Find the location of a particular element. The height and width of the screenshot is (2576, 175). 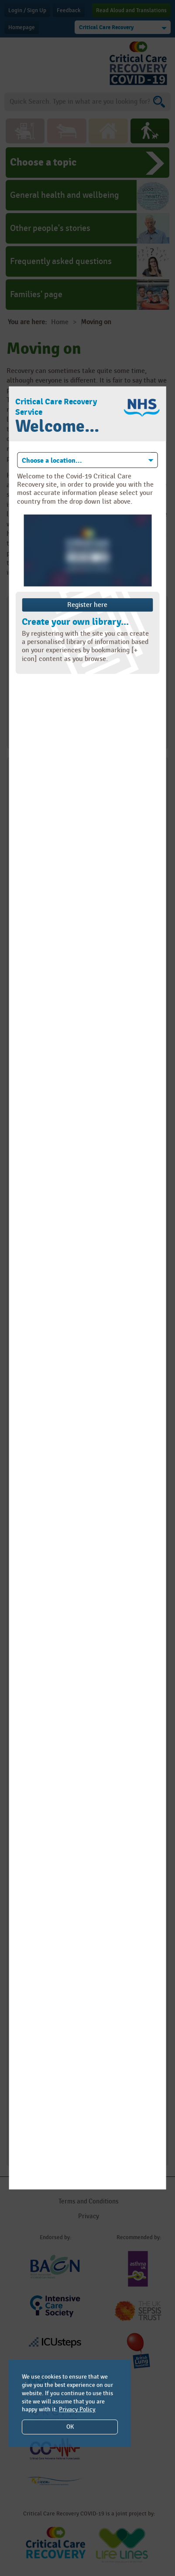

Register here is located at coordinates (87, 605).